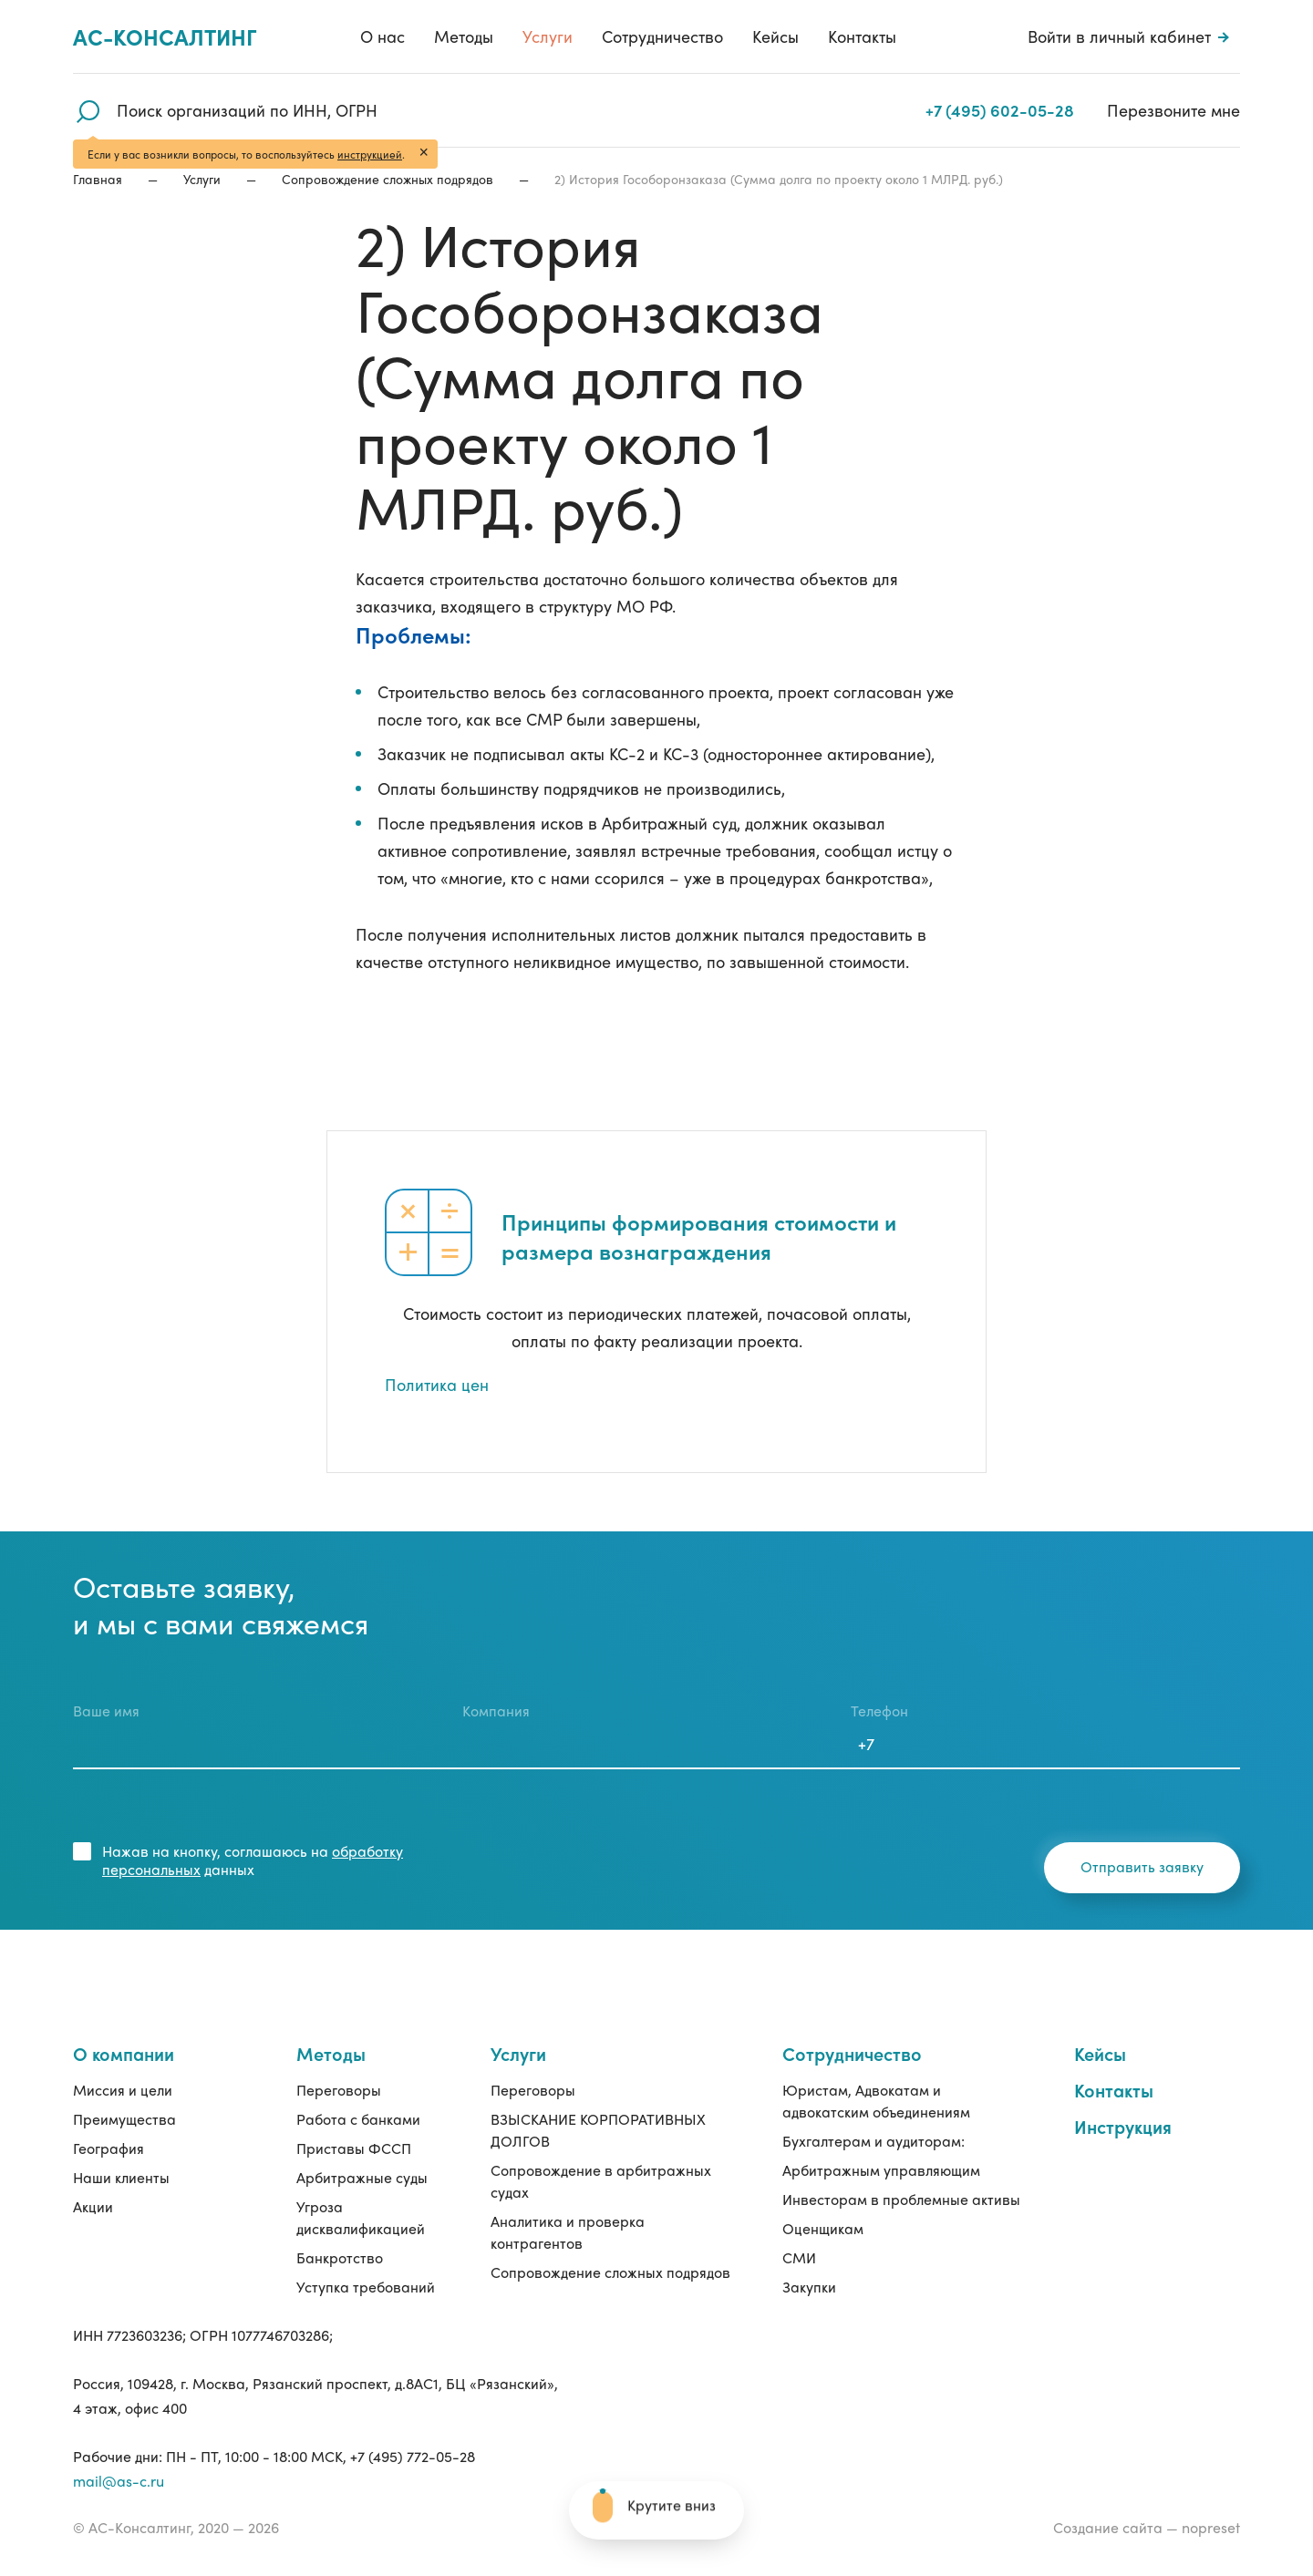 The width and height of the screenshot is (1313, 2576). Describe the element at coordinates (387, 179) in the screenshot. I see `Сопровождение сложных подрядов` at that location.